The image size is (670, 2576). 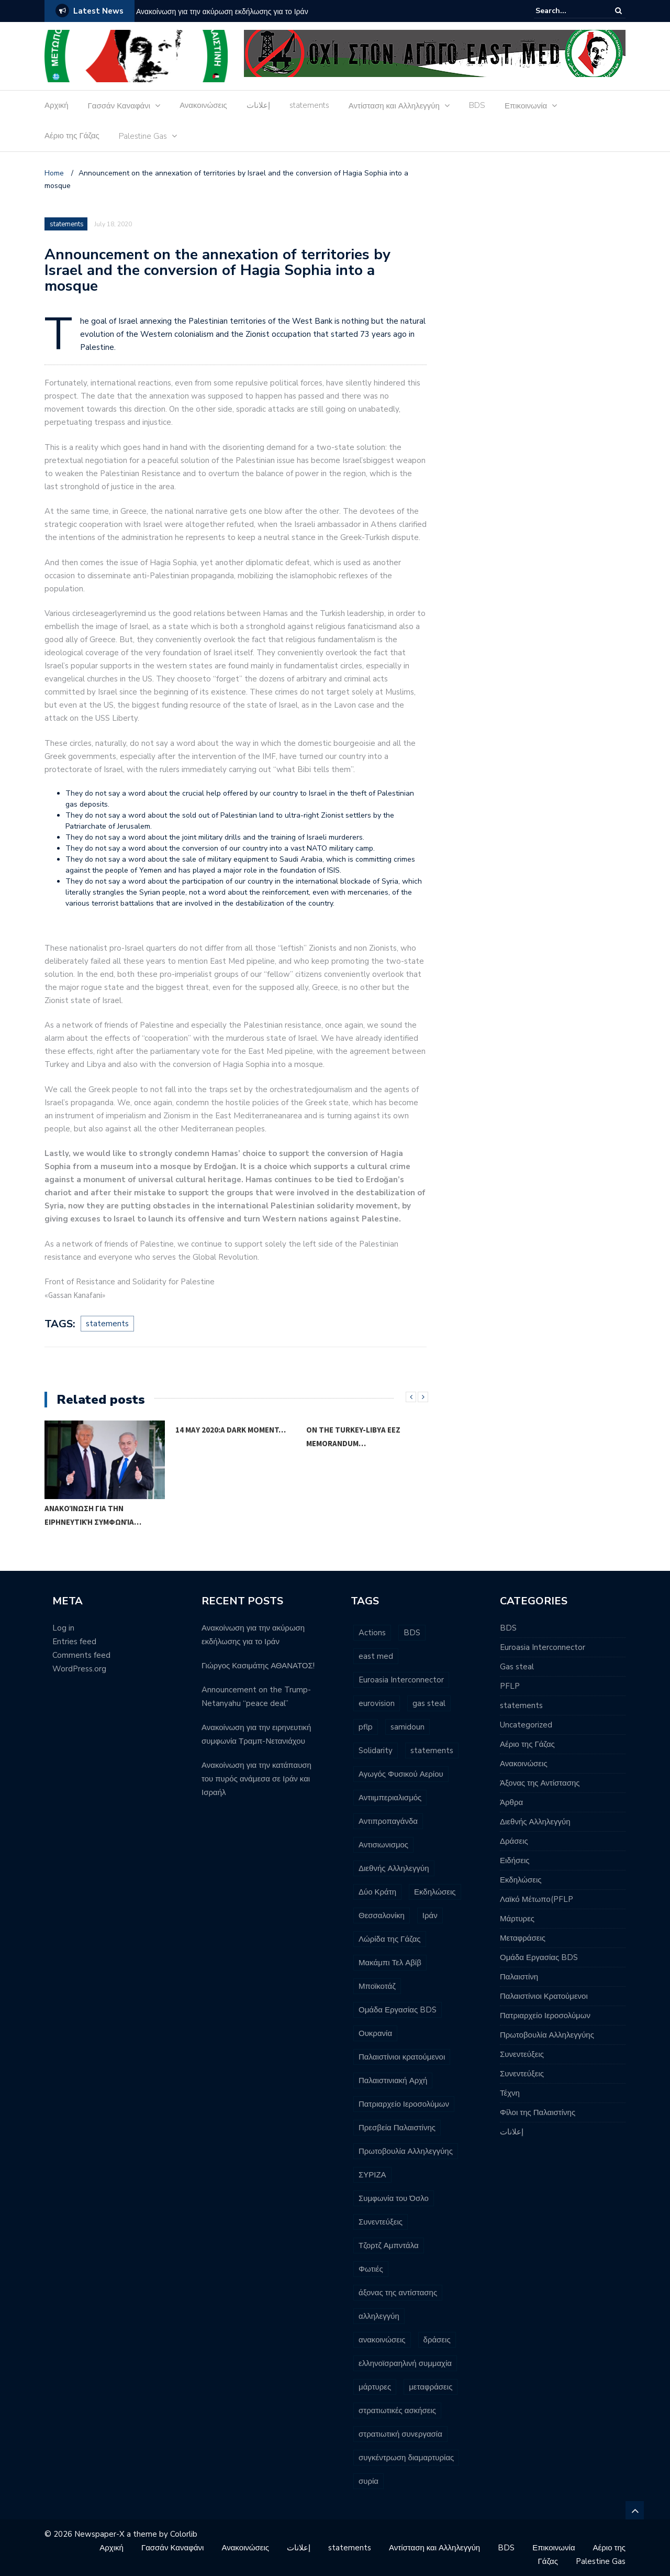 What do you see at coordinates (92, 1515) in the screenshot?
I see `Ανακοίνωση για την ειρηνευτική συμφωνία…` at bounding box center [92, 1515].